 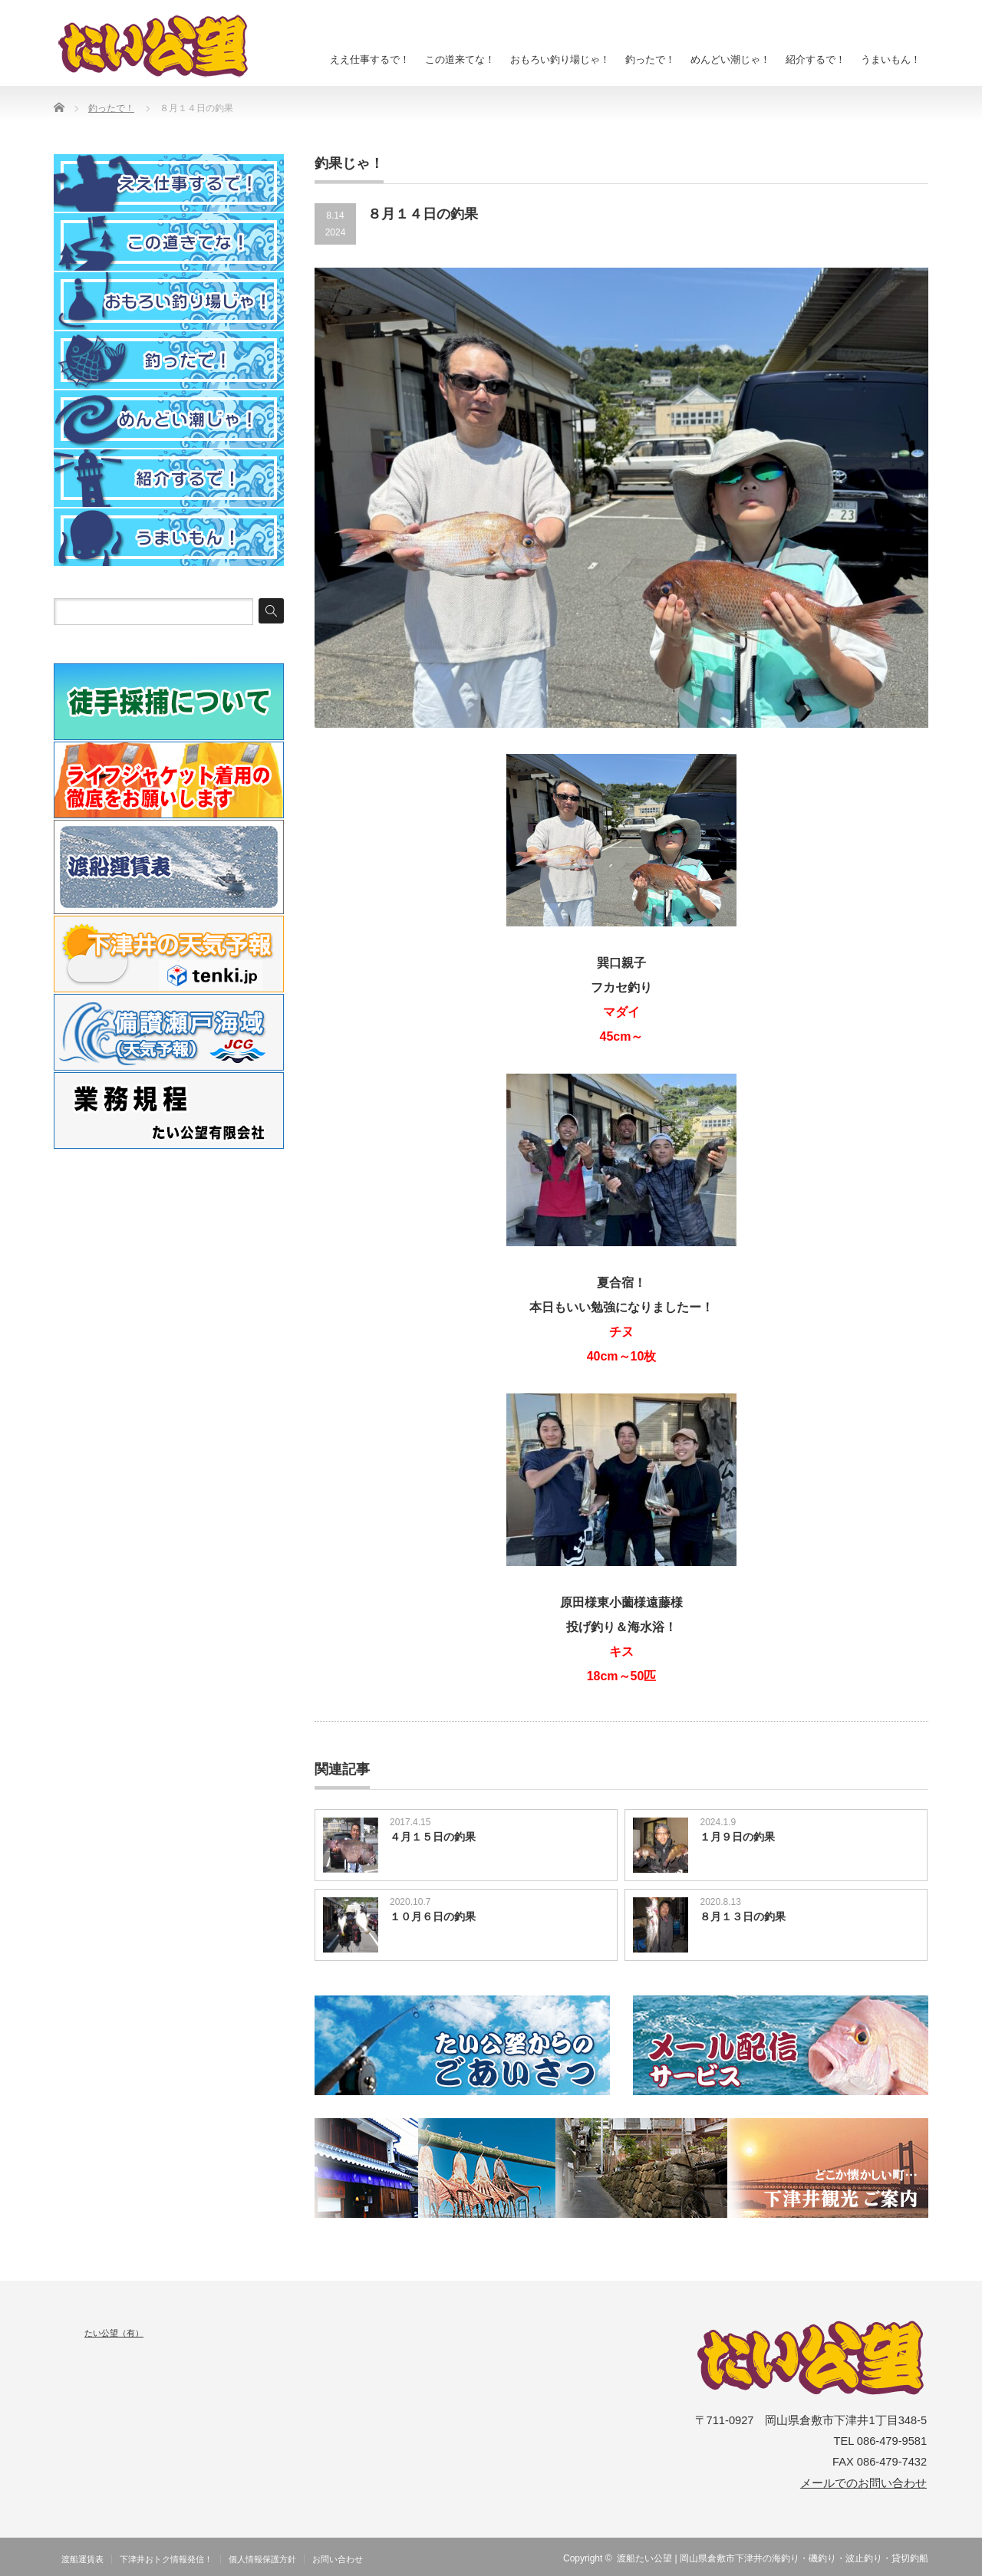 What do you see at coordinates (370, 59) in the screenshot?
I see `ええ仕事するで！` at bounding box center [370, 59].